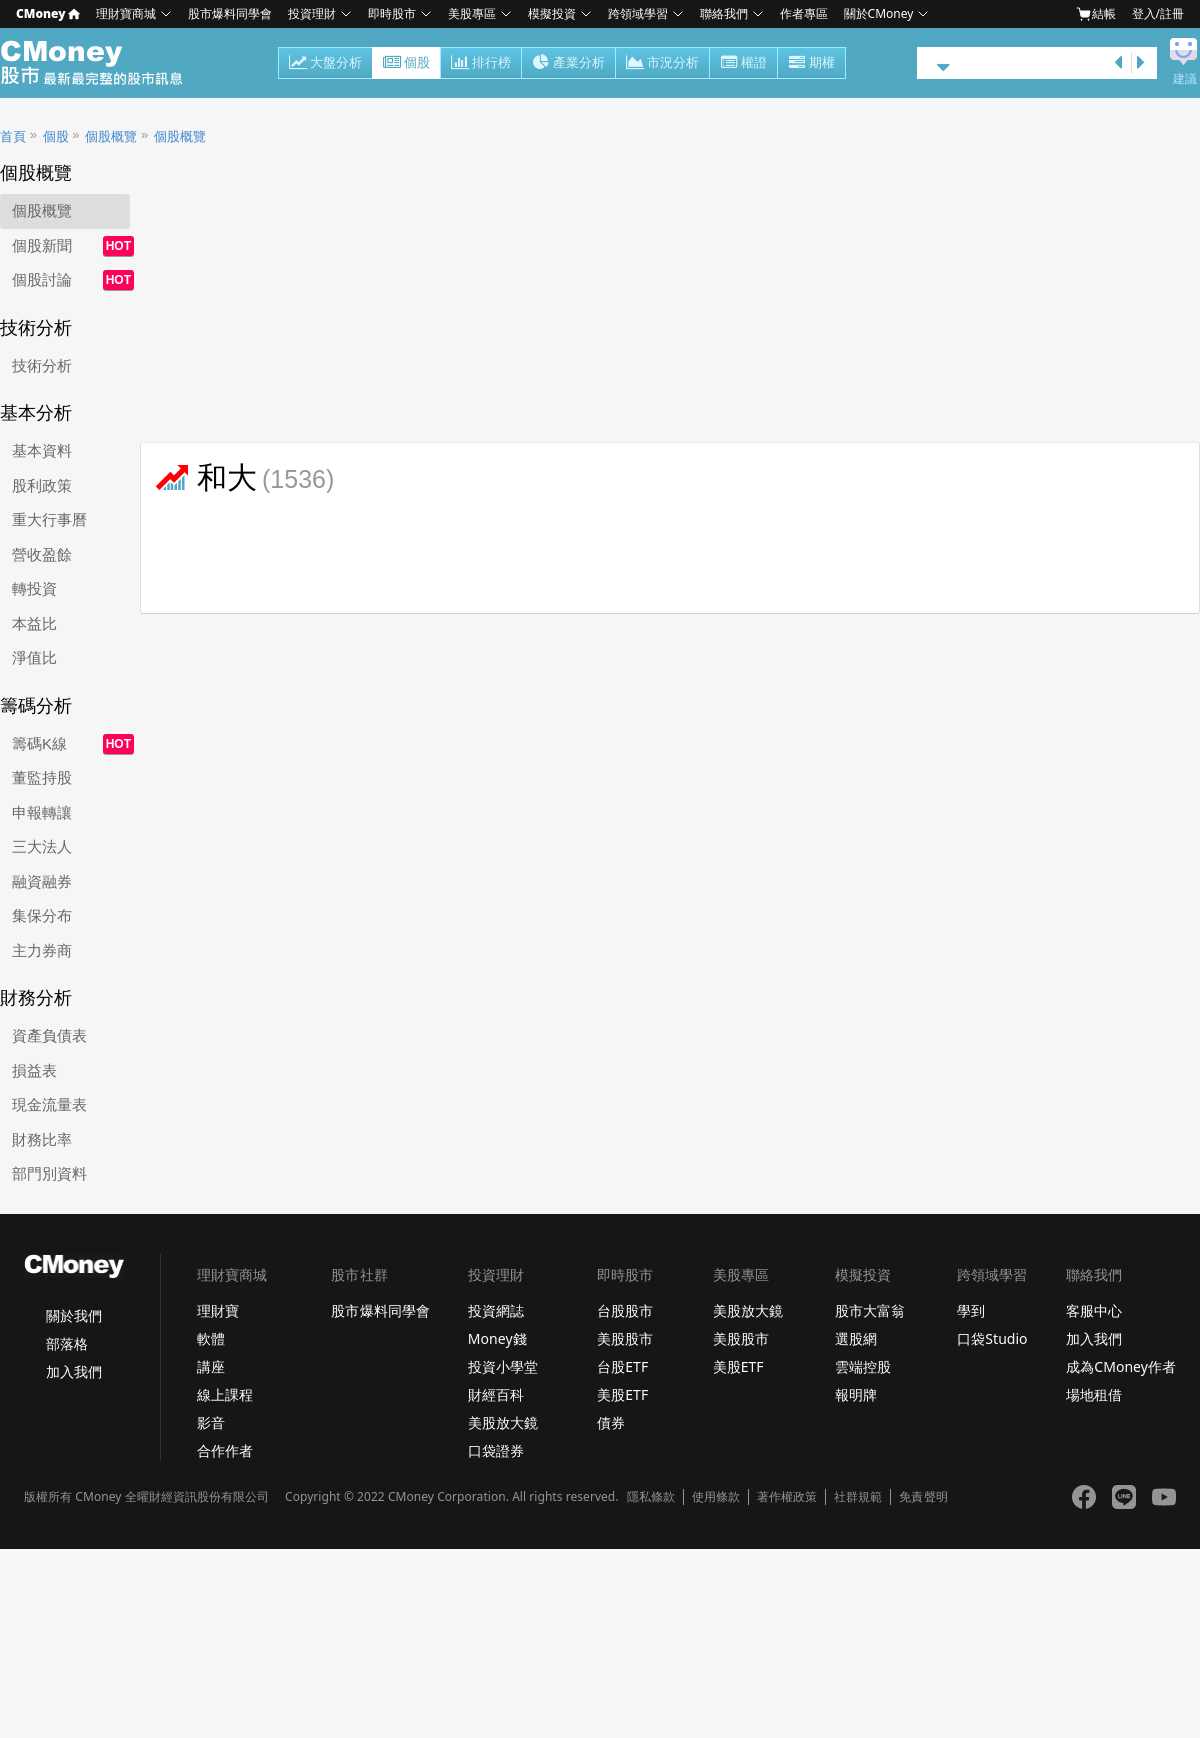 Image resolution: width=1200 pixels, height=1738 pixels. I want to click on 債券, so click(611, 1422).